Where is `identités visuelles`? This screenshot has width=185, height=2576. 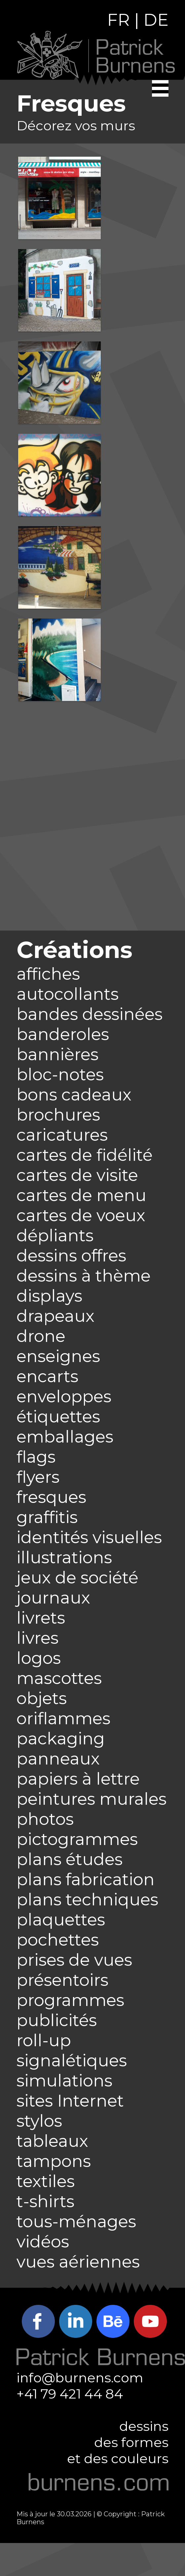
identités visuelles is located at coordinates (89, 1537).